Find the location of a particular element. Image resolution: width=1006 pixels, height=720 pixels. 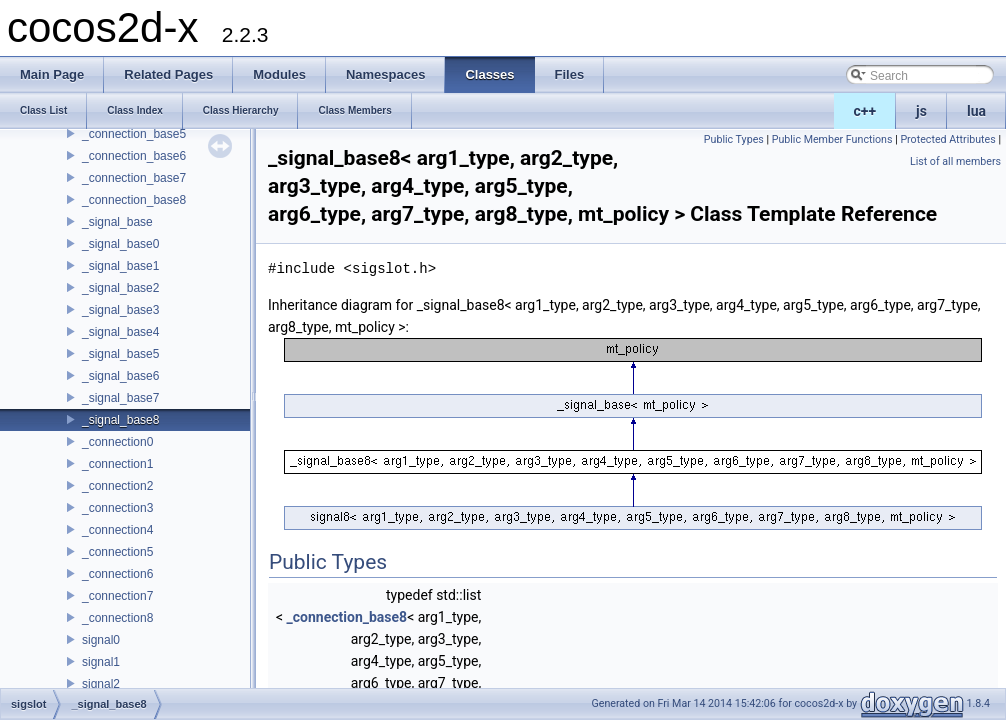

_signal_base is located at coordinates (117, 222).